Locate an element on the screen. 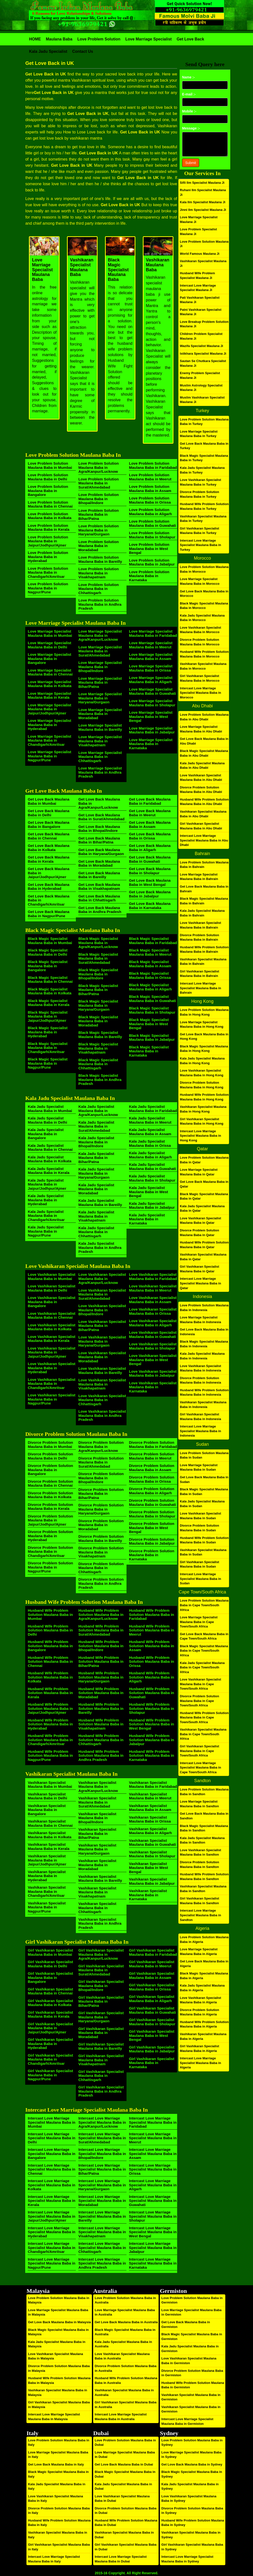  Girl Vashikaran Specialist Maulana Baba in Sydney is located at coordinates (192, 2547).